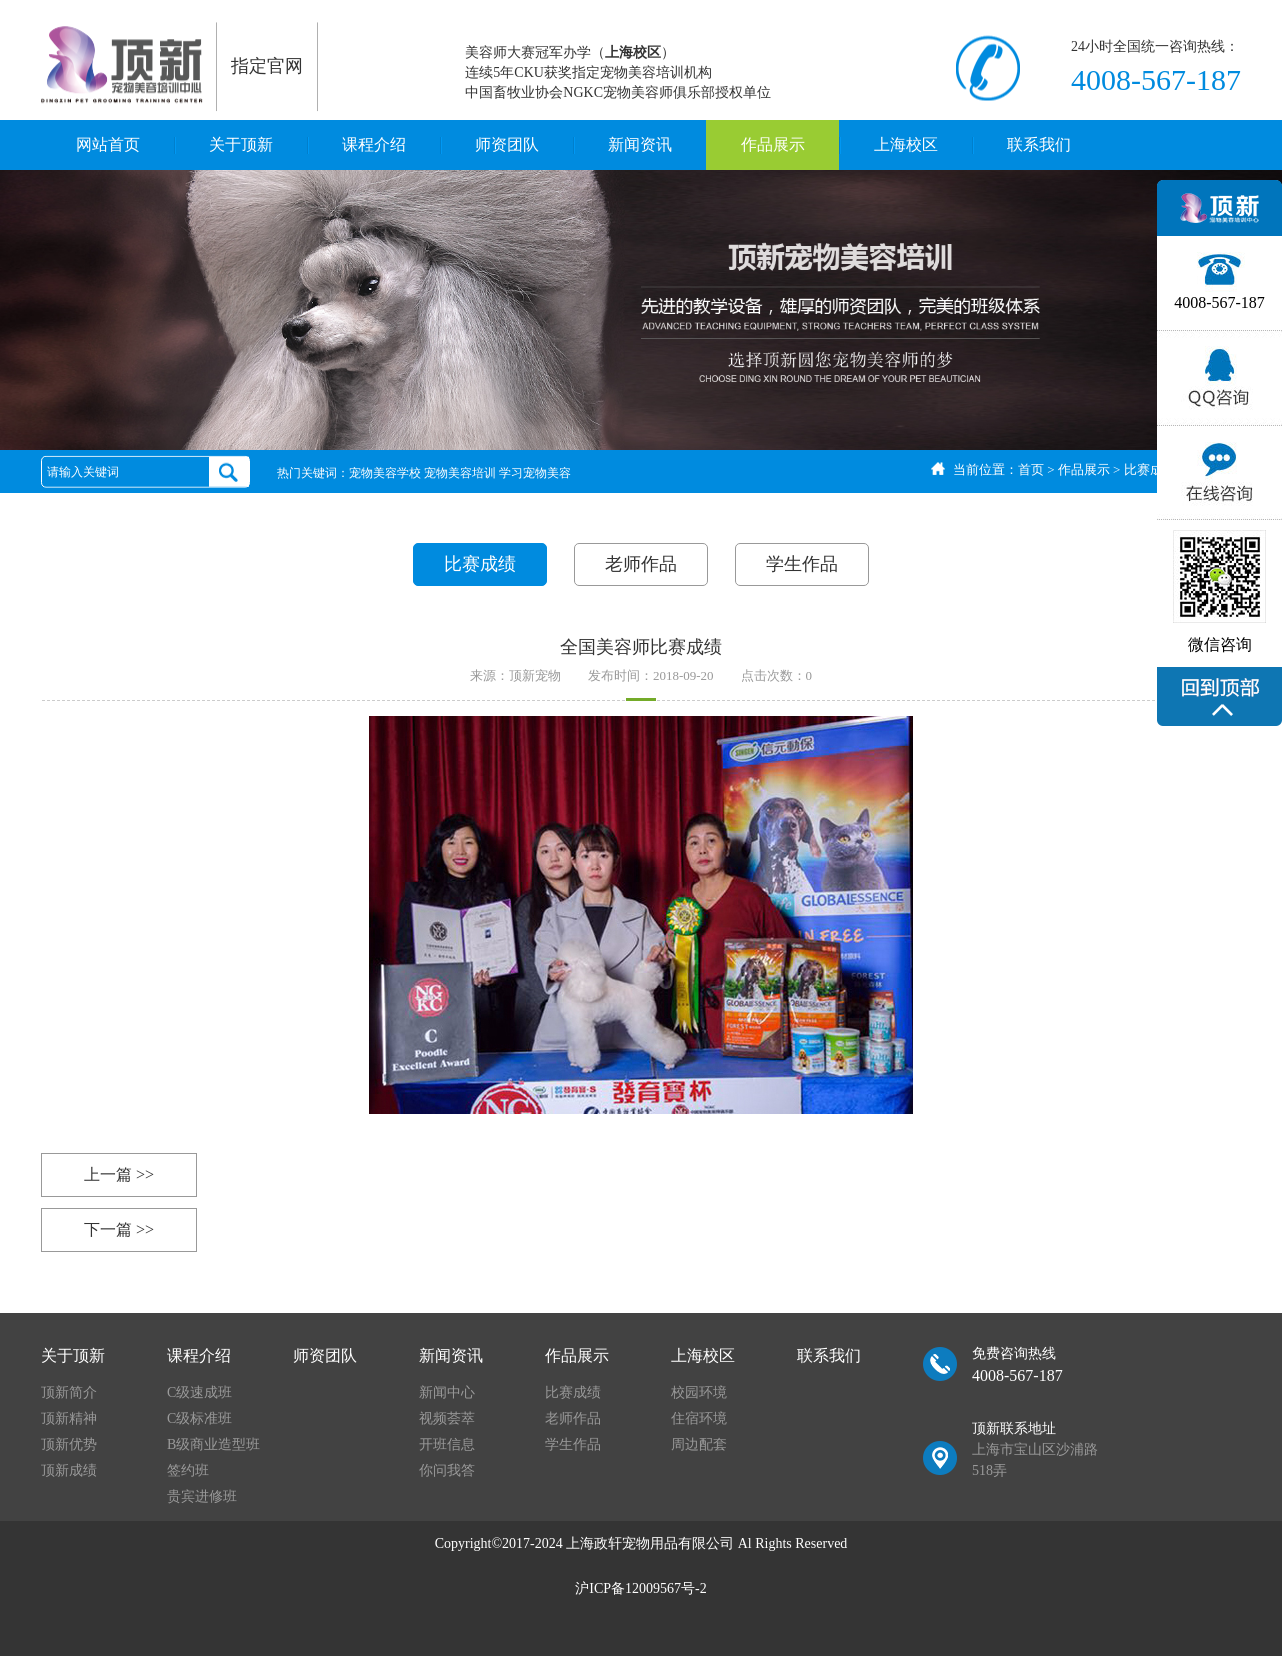  What do you see at coordinates (69, 1392) in the screenshot?
I see `顶新简介` at bounding box center [69, 1392].